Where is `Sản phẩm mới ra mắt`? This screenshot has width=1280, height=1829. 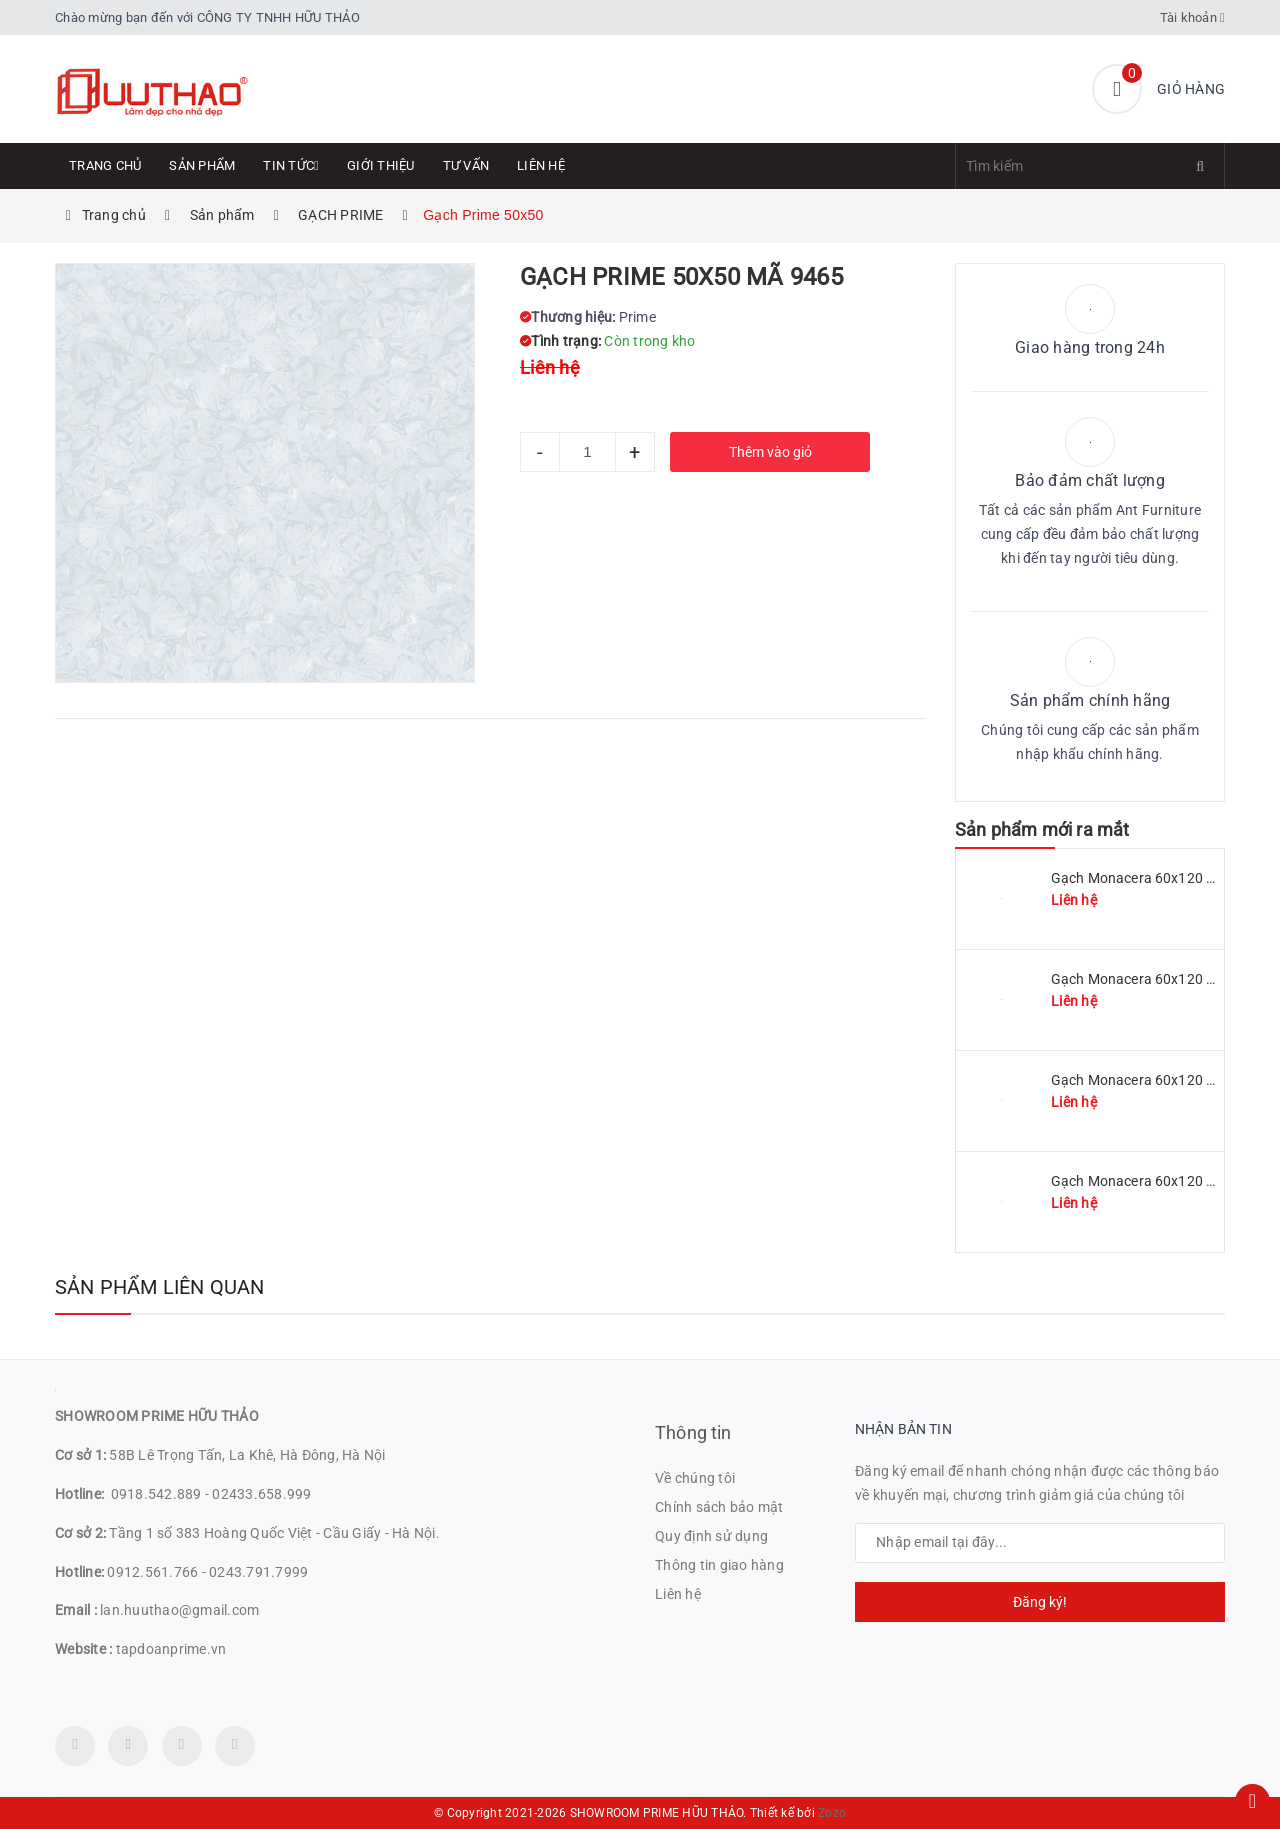
Sản phẩm mới ra mắt is located at coordinates (1042, 829).